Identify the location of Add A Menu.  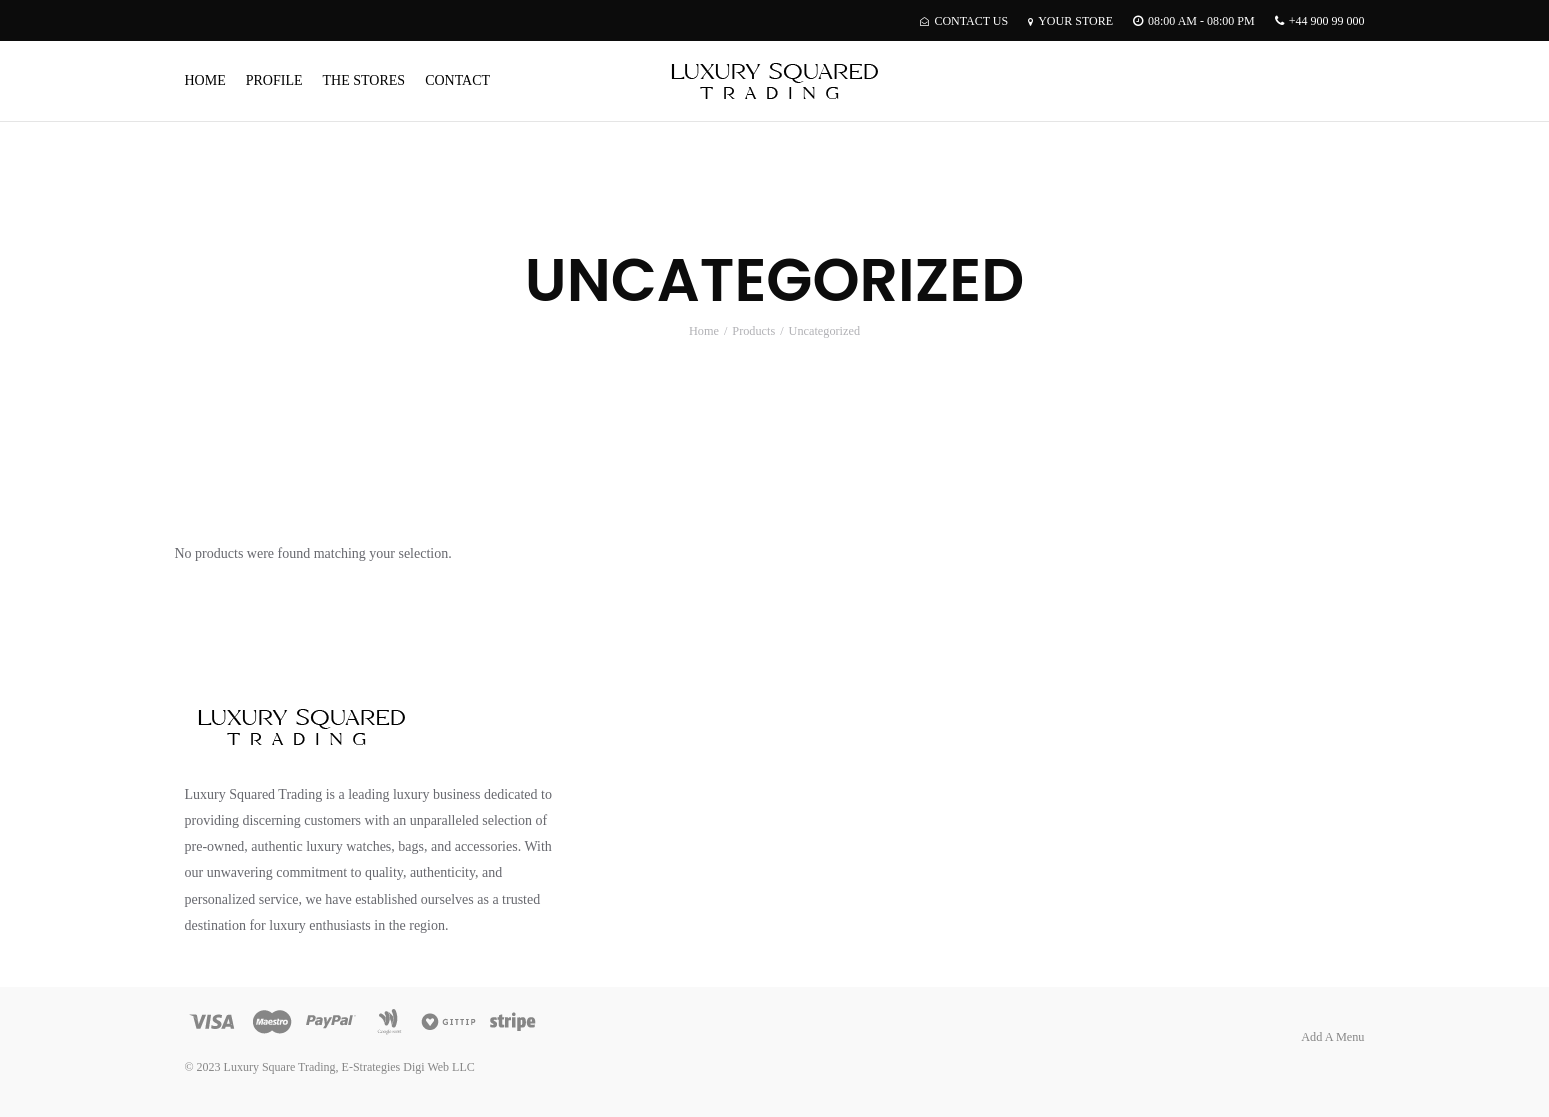
(1332, 1037).